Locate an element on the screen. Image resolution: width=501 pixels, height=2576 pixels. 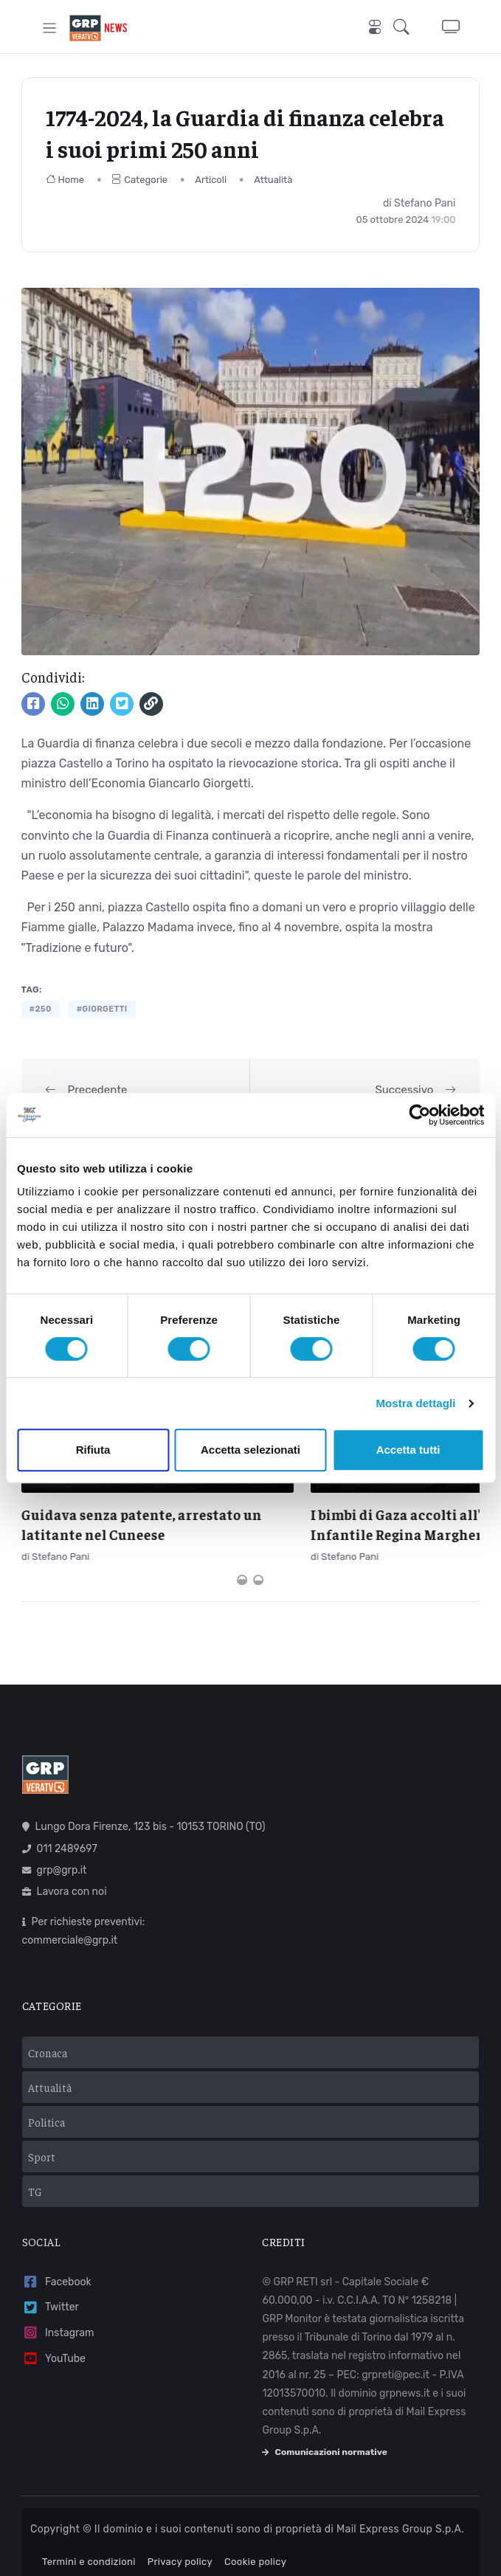
[Toggle navigation] is located at coordinates (49, 27).